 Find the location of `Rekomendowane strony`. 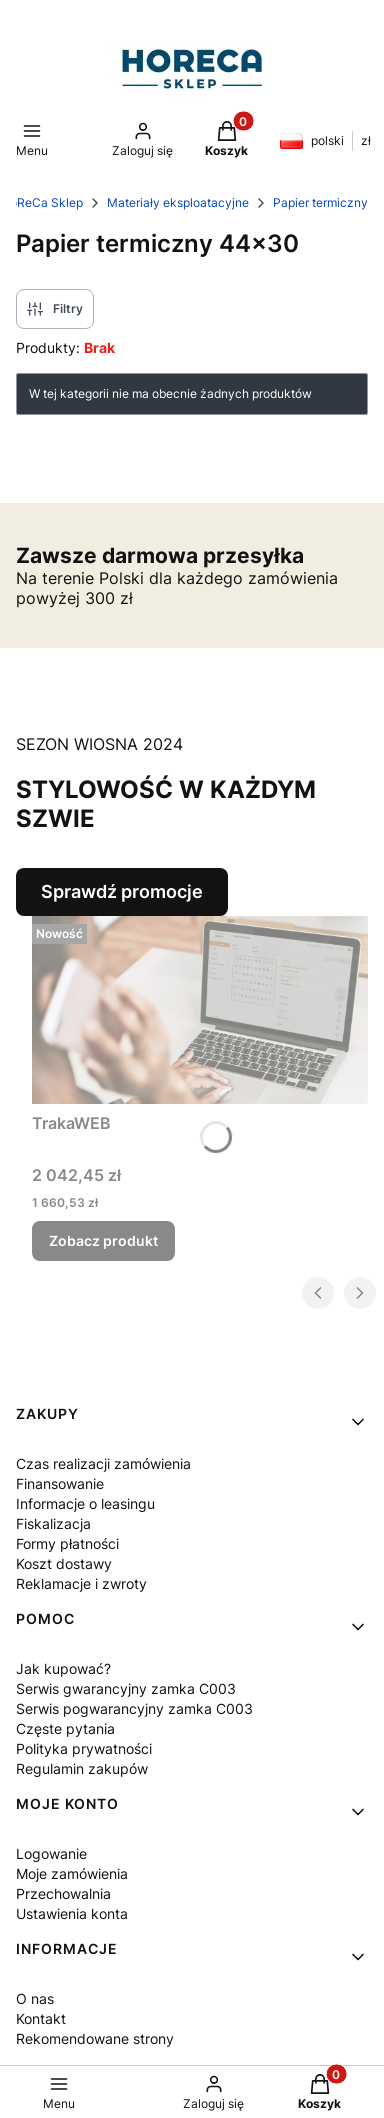

Rekomendowane strony is located at coordinates (95, 2038).